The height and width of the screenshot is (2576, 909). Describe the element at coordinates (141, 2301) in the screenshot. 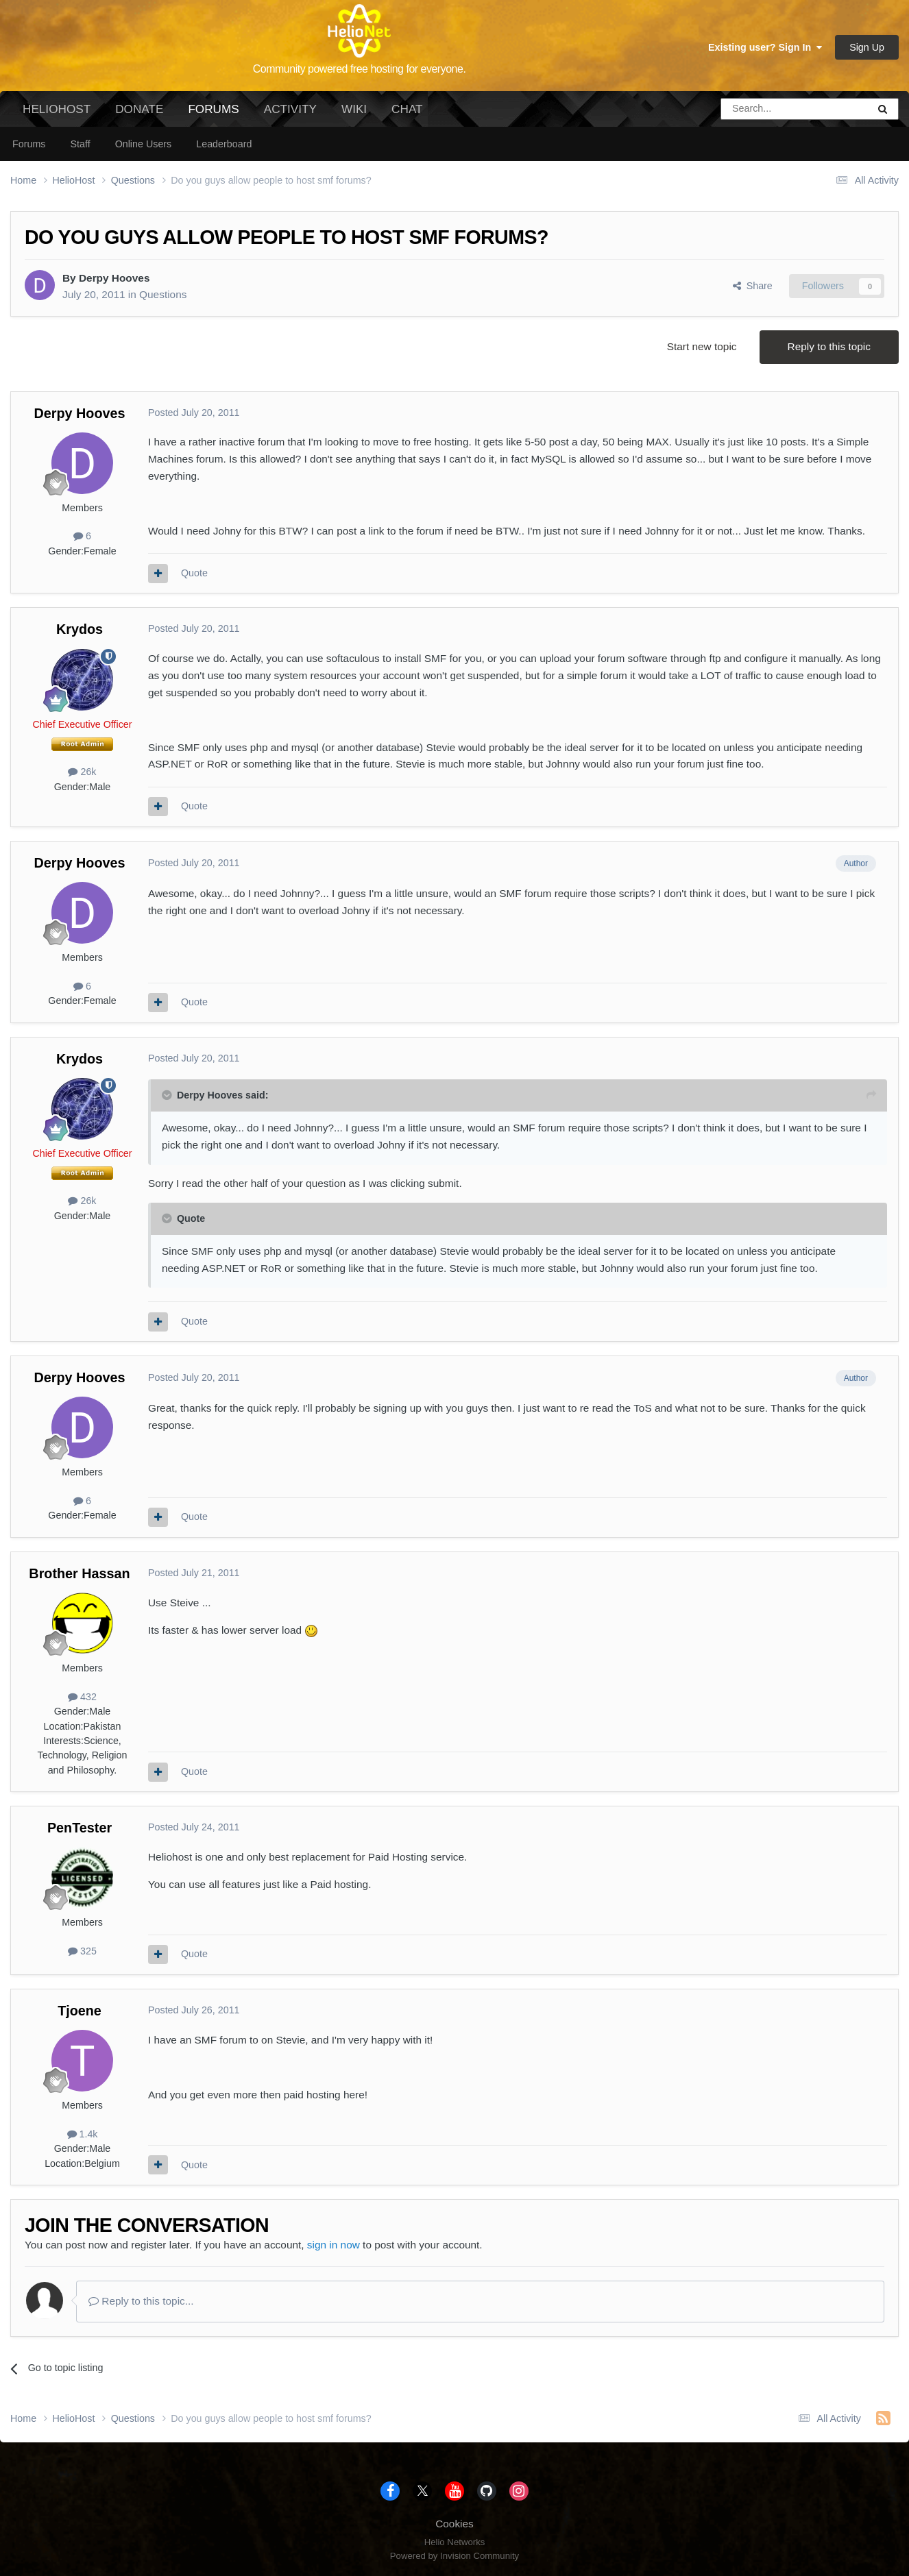

I see `Reply to this topic...` at that location.